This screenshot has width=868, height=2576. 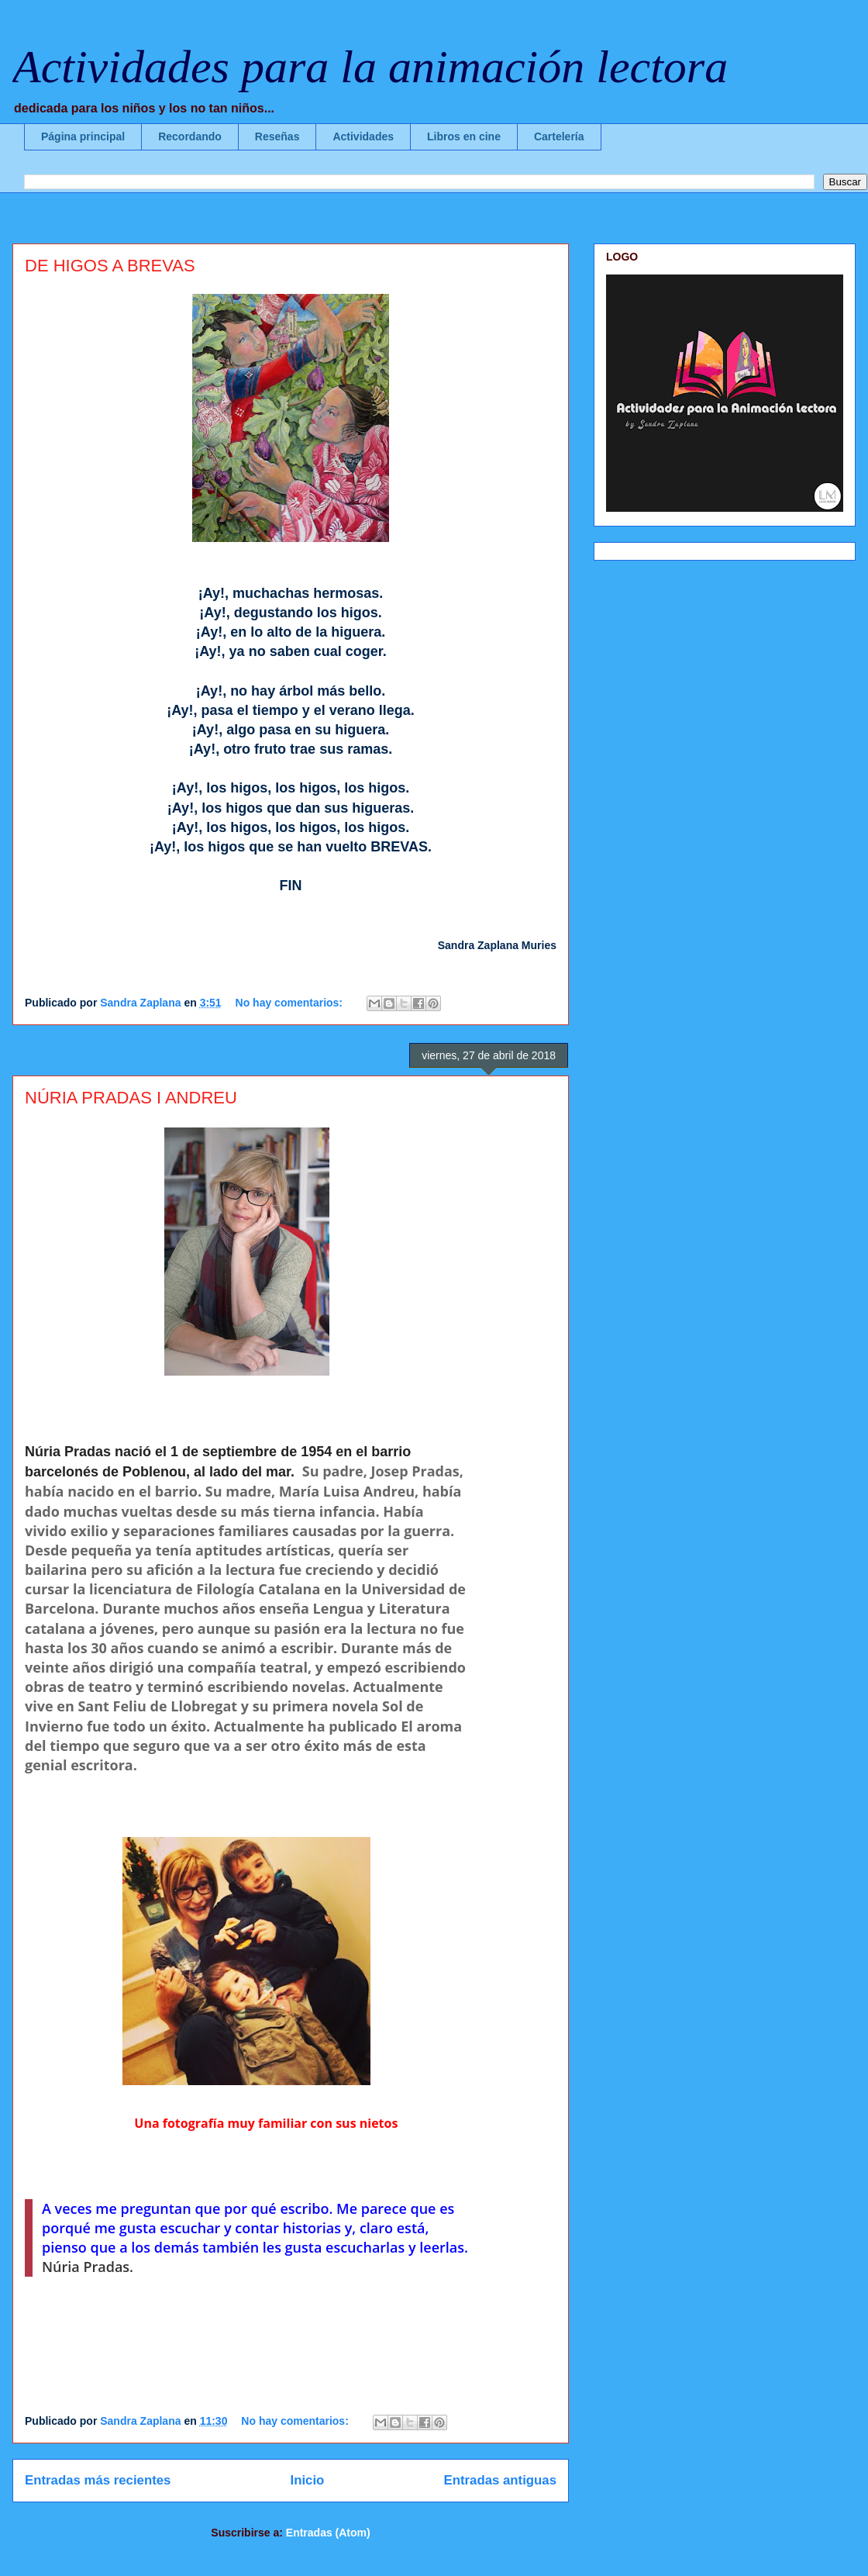 What do you see at coordinates (500, 2480) in the screenshot?
I see `Entradas antiguas` at bounding box center [500, 2480].